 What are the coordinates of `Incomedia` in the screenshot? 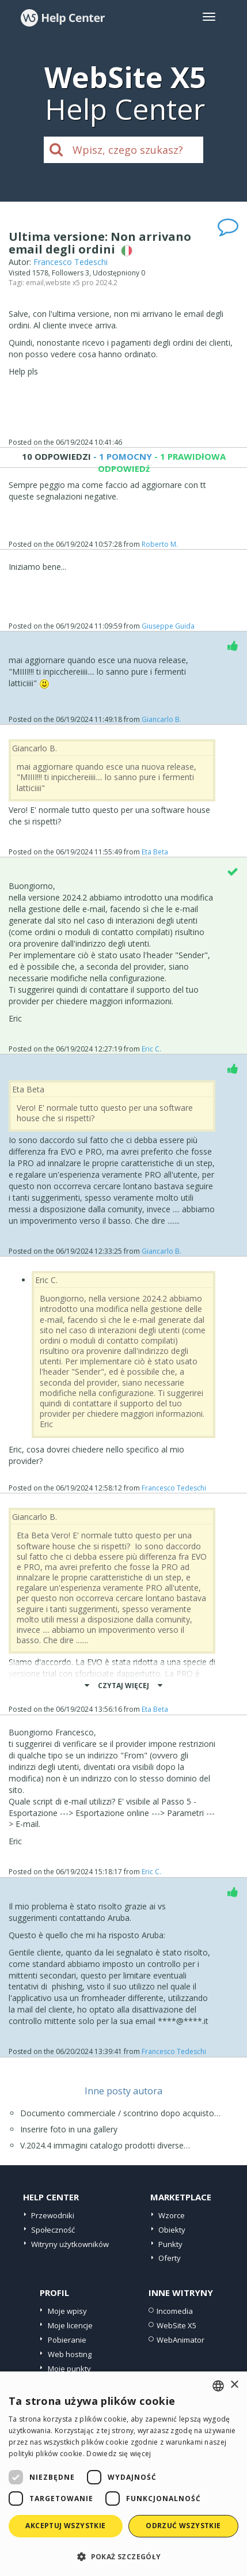 It's located at (175, 2311).